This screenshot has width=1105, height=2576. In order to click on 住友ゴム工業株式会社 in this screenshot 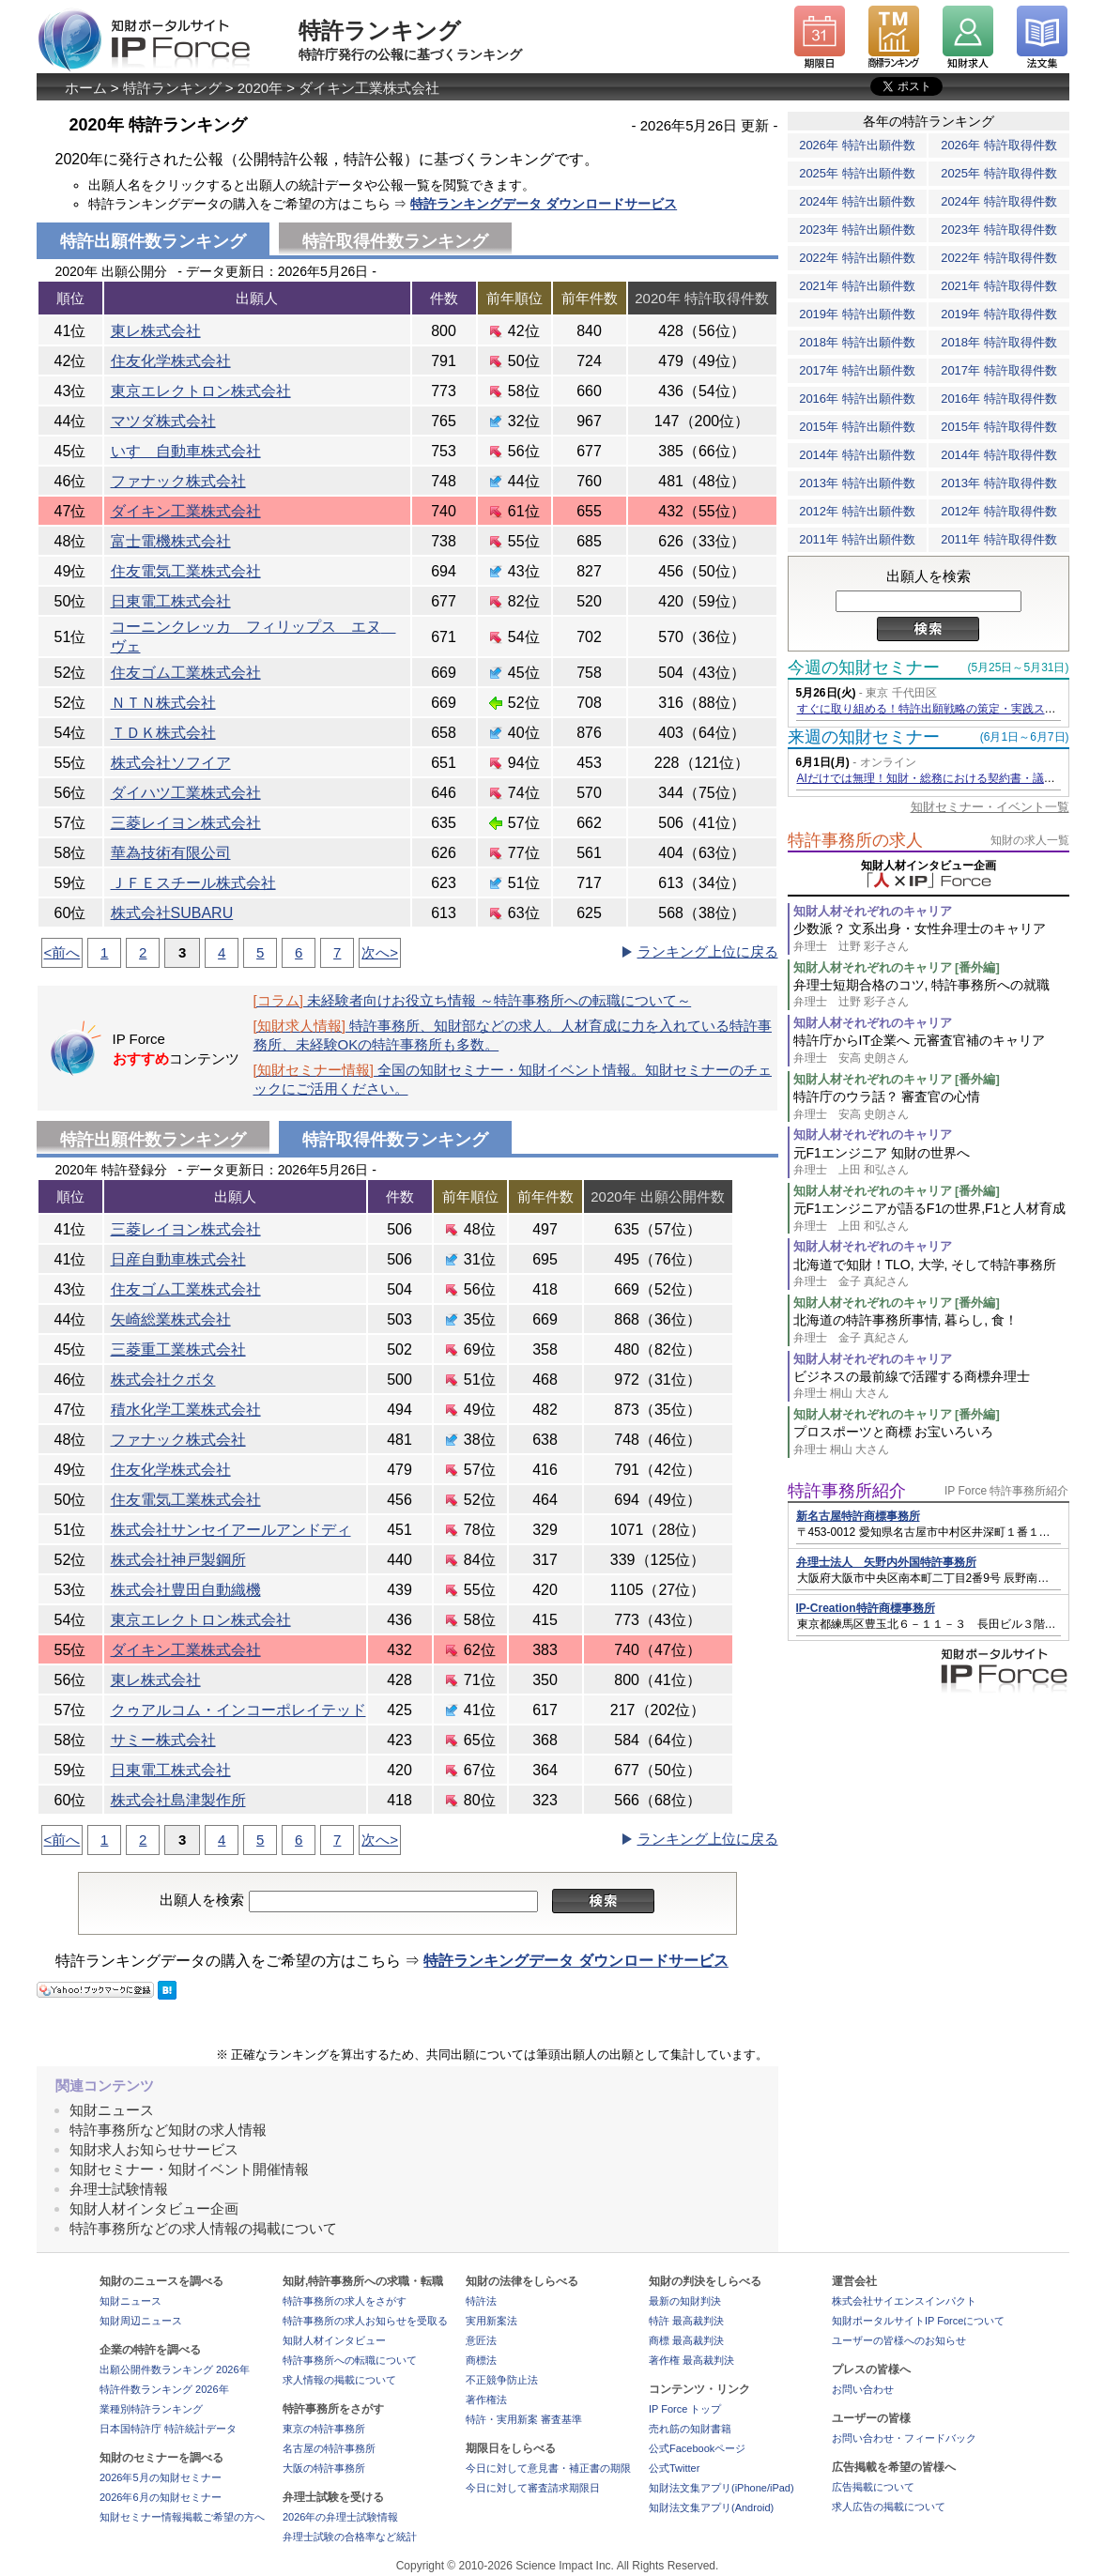, I will do `click(186, 673)`.